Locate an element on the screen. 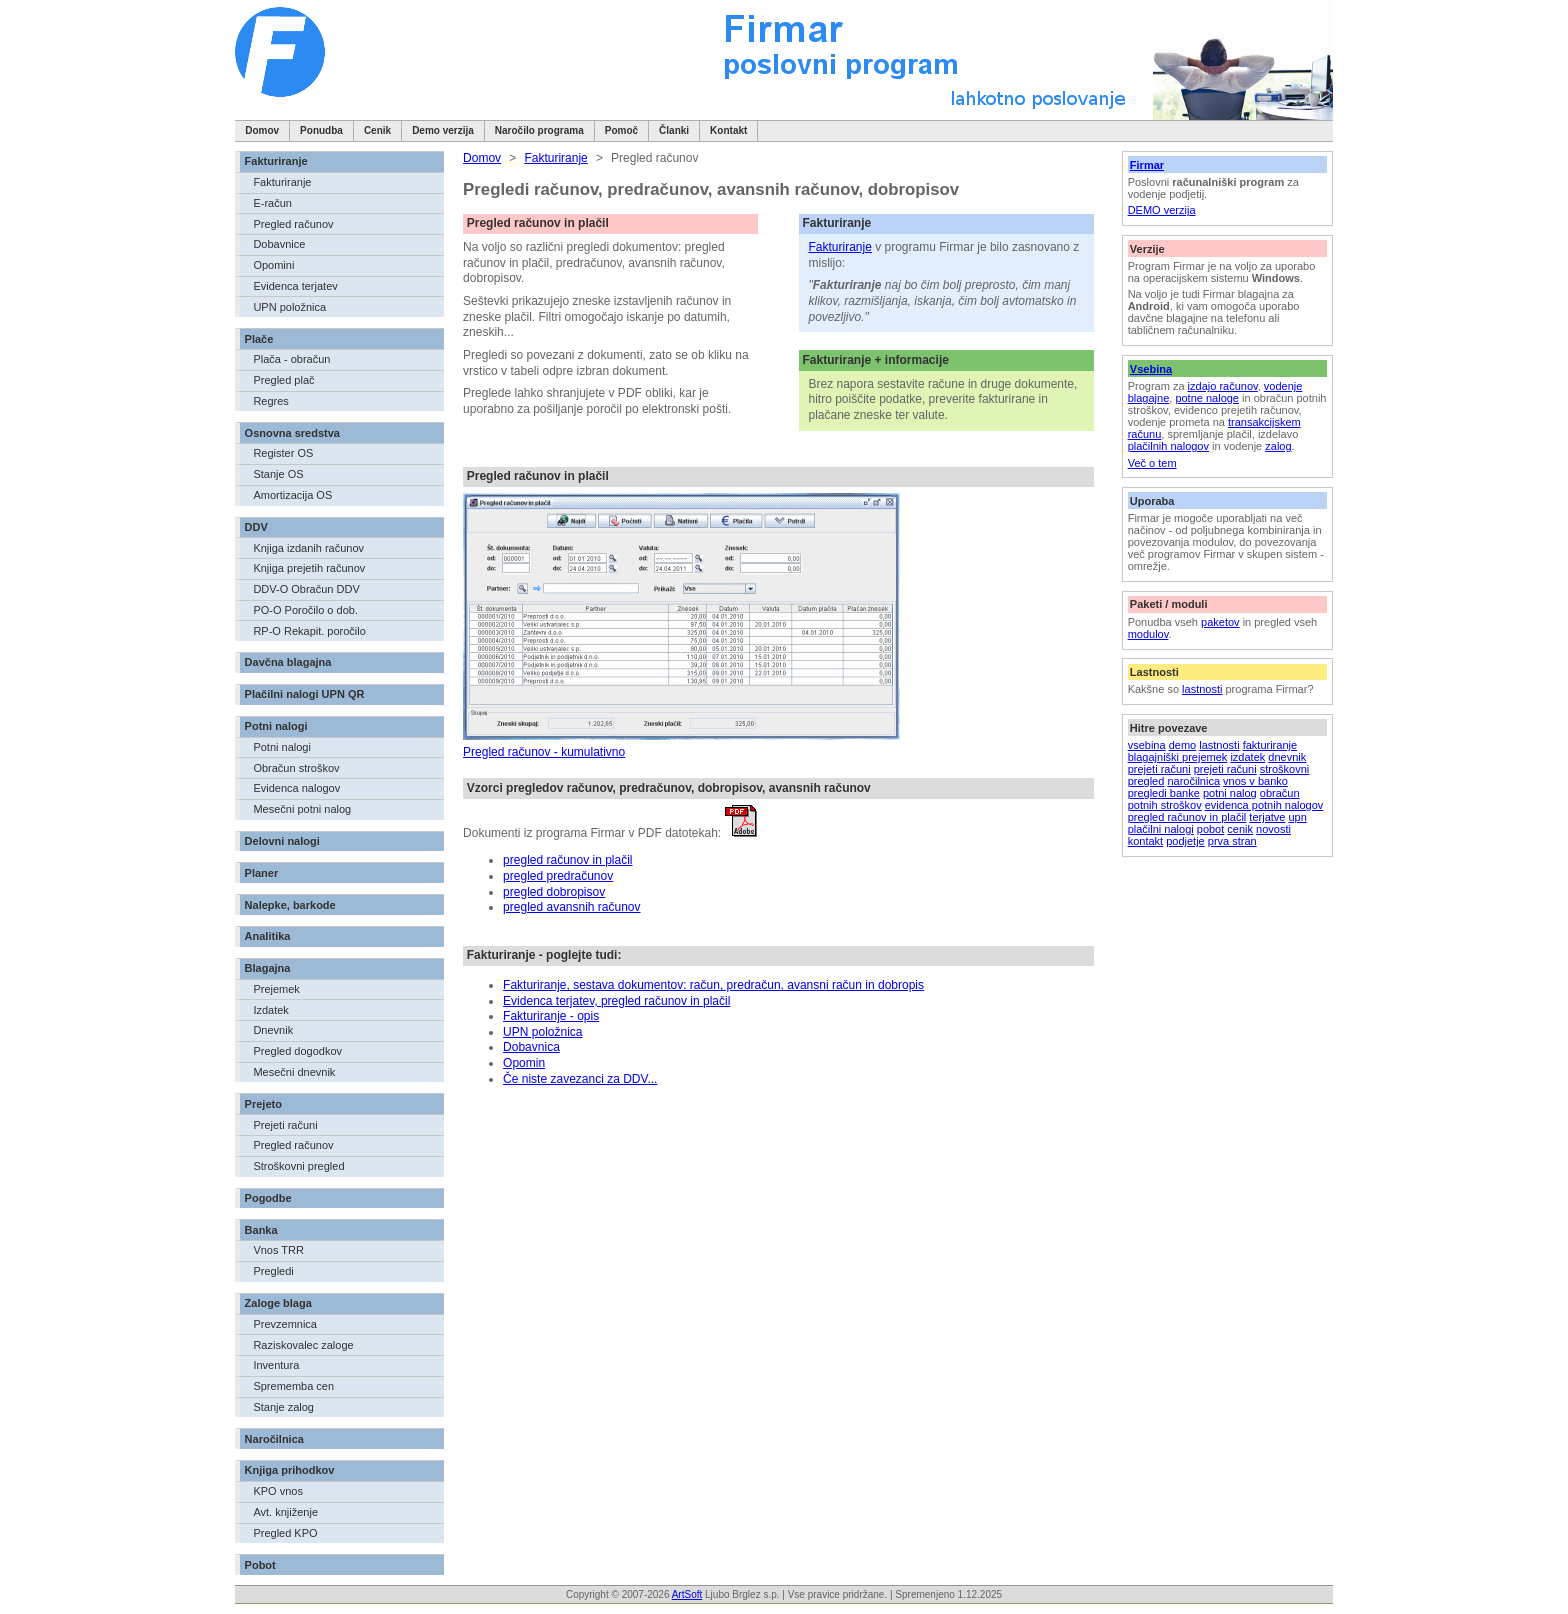 This screenshot has height=1614, width=1568. Mesečni potni nalog is located at coordinates (302, 809).